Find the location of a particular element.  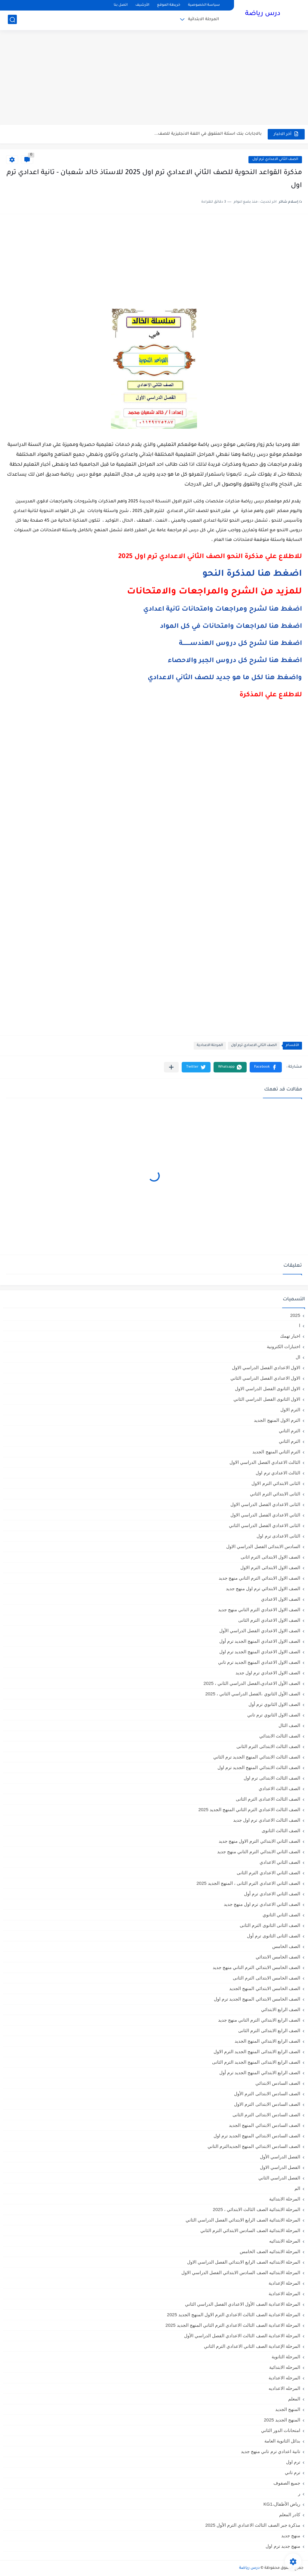

بدائل الثانوية العامة is located at coordinates (282, 2440).